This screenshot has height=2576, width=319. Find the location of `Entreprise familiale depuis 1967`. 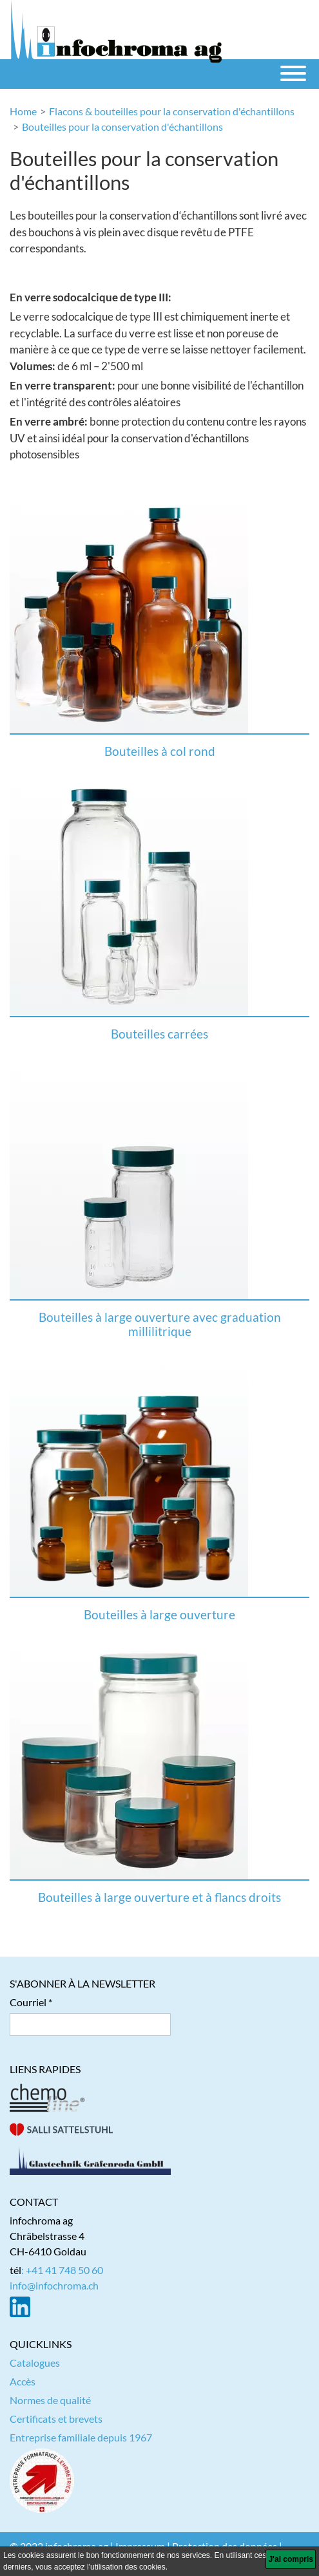

Entreprise familiale depuis 1967 is located at coordinates (81, 2437).